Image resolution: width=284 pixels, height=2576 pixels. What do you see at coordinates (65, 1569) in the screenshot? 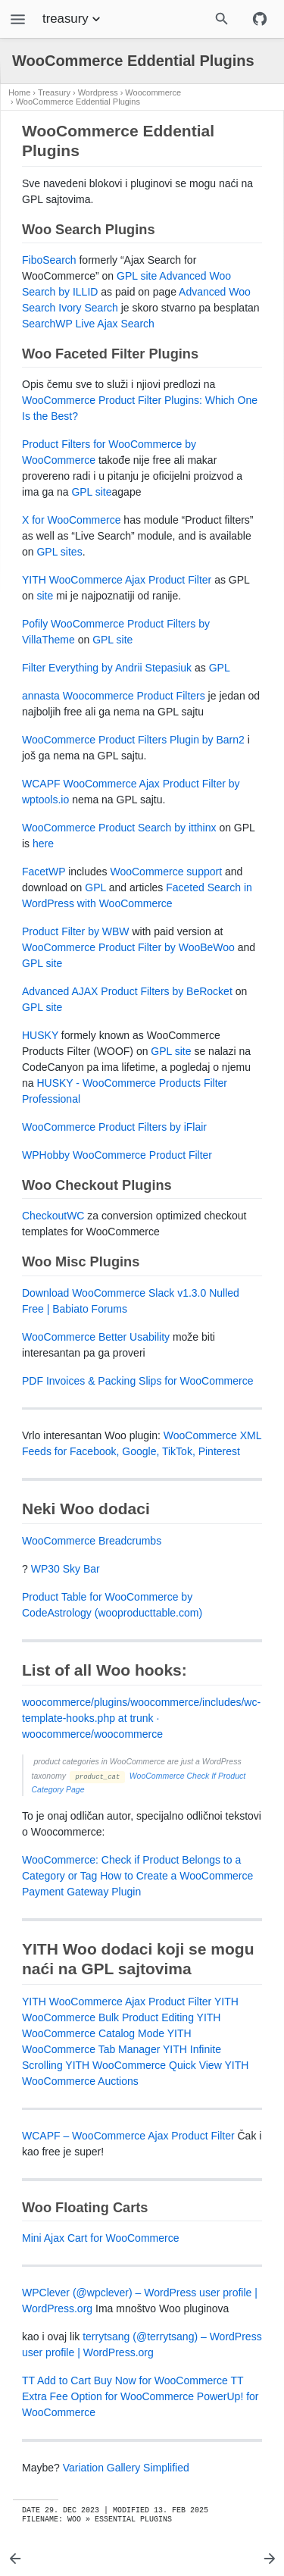
I see `WP30 Sky Bar` at bounding box center [65, 1569].